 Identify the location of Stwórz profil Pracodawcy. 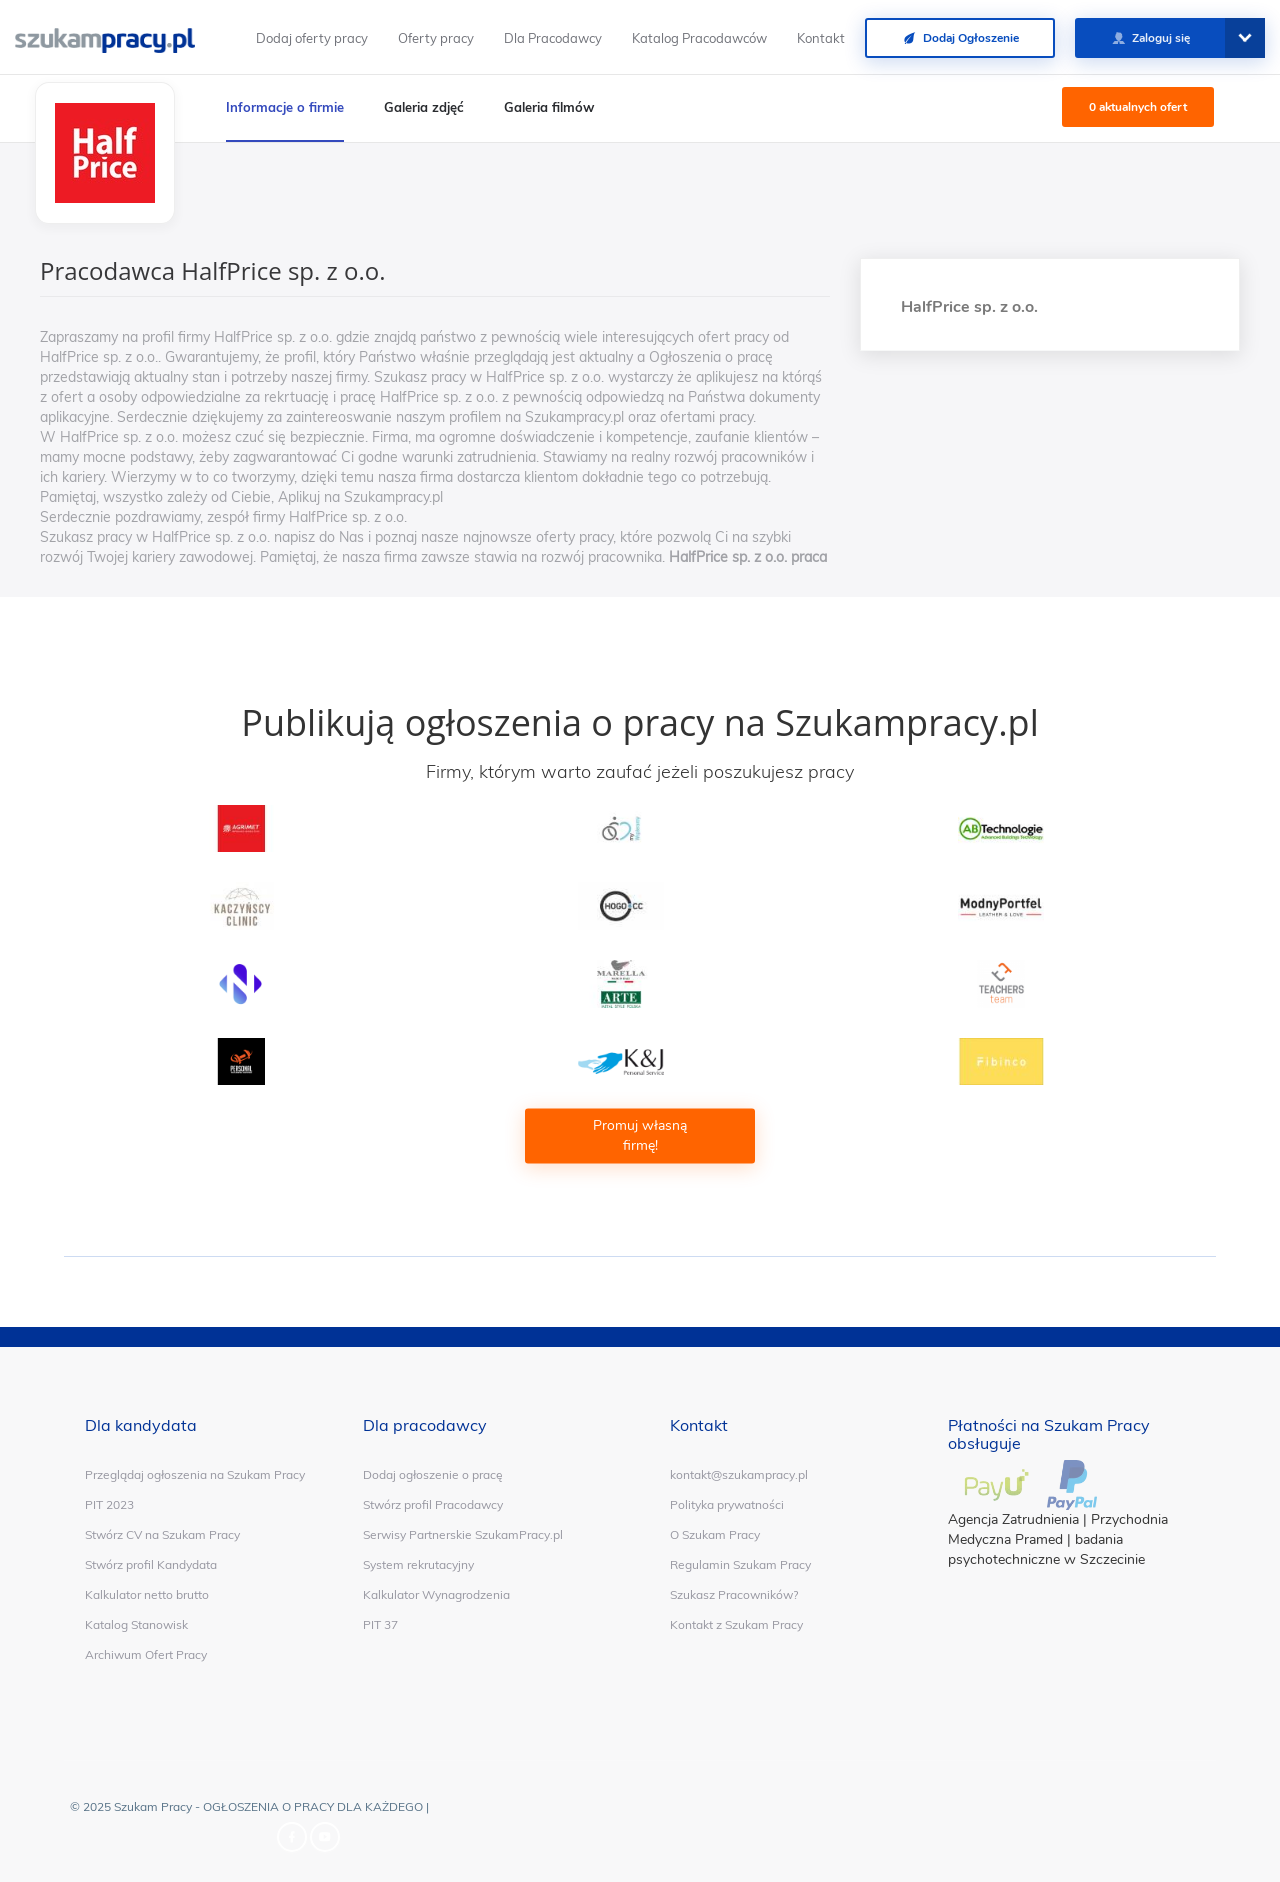
(433, 1504).